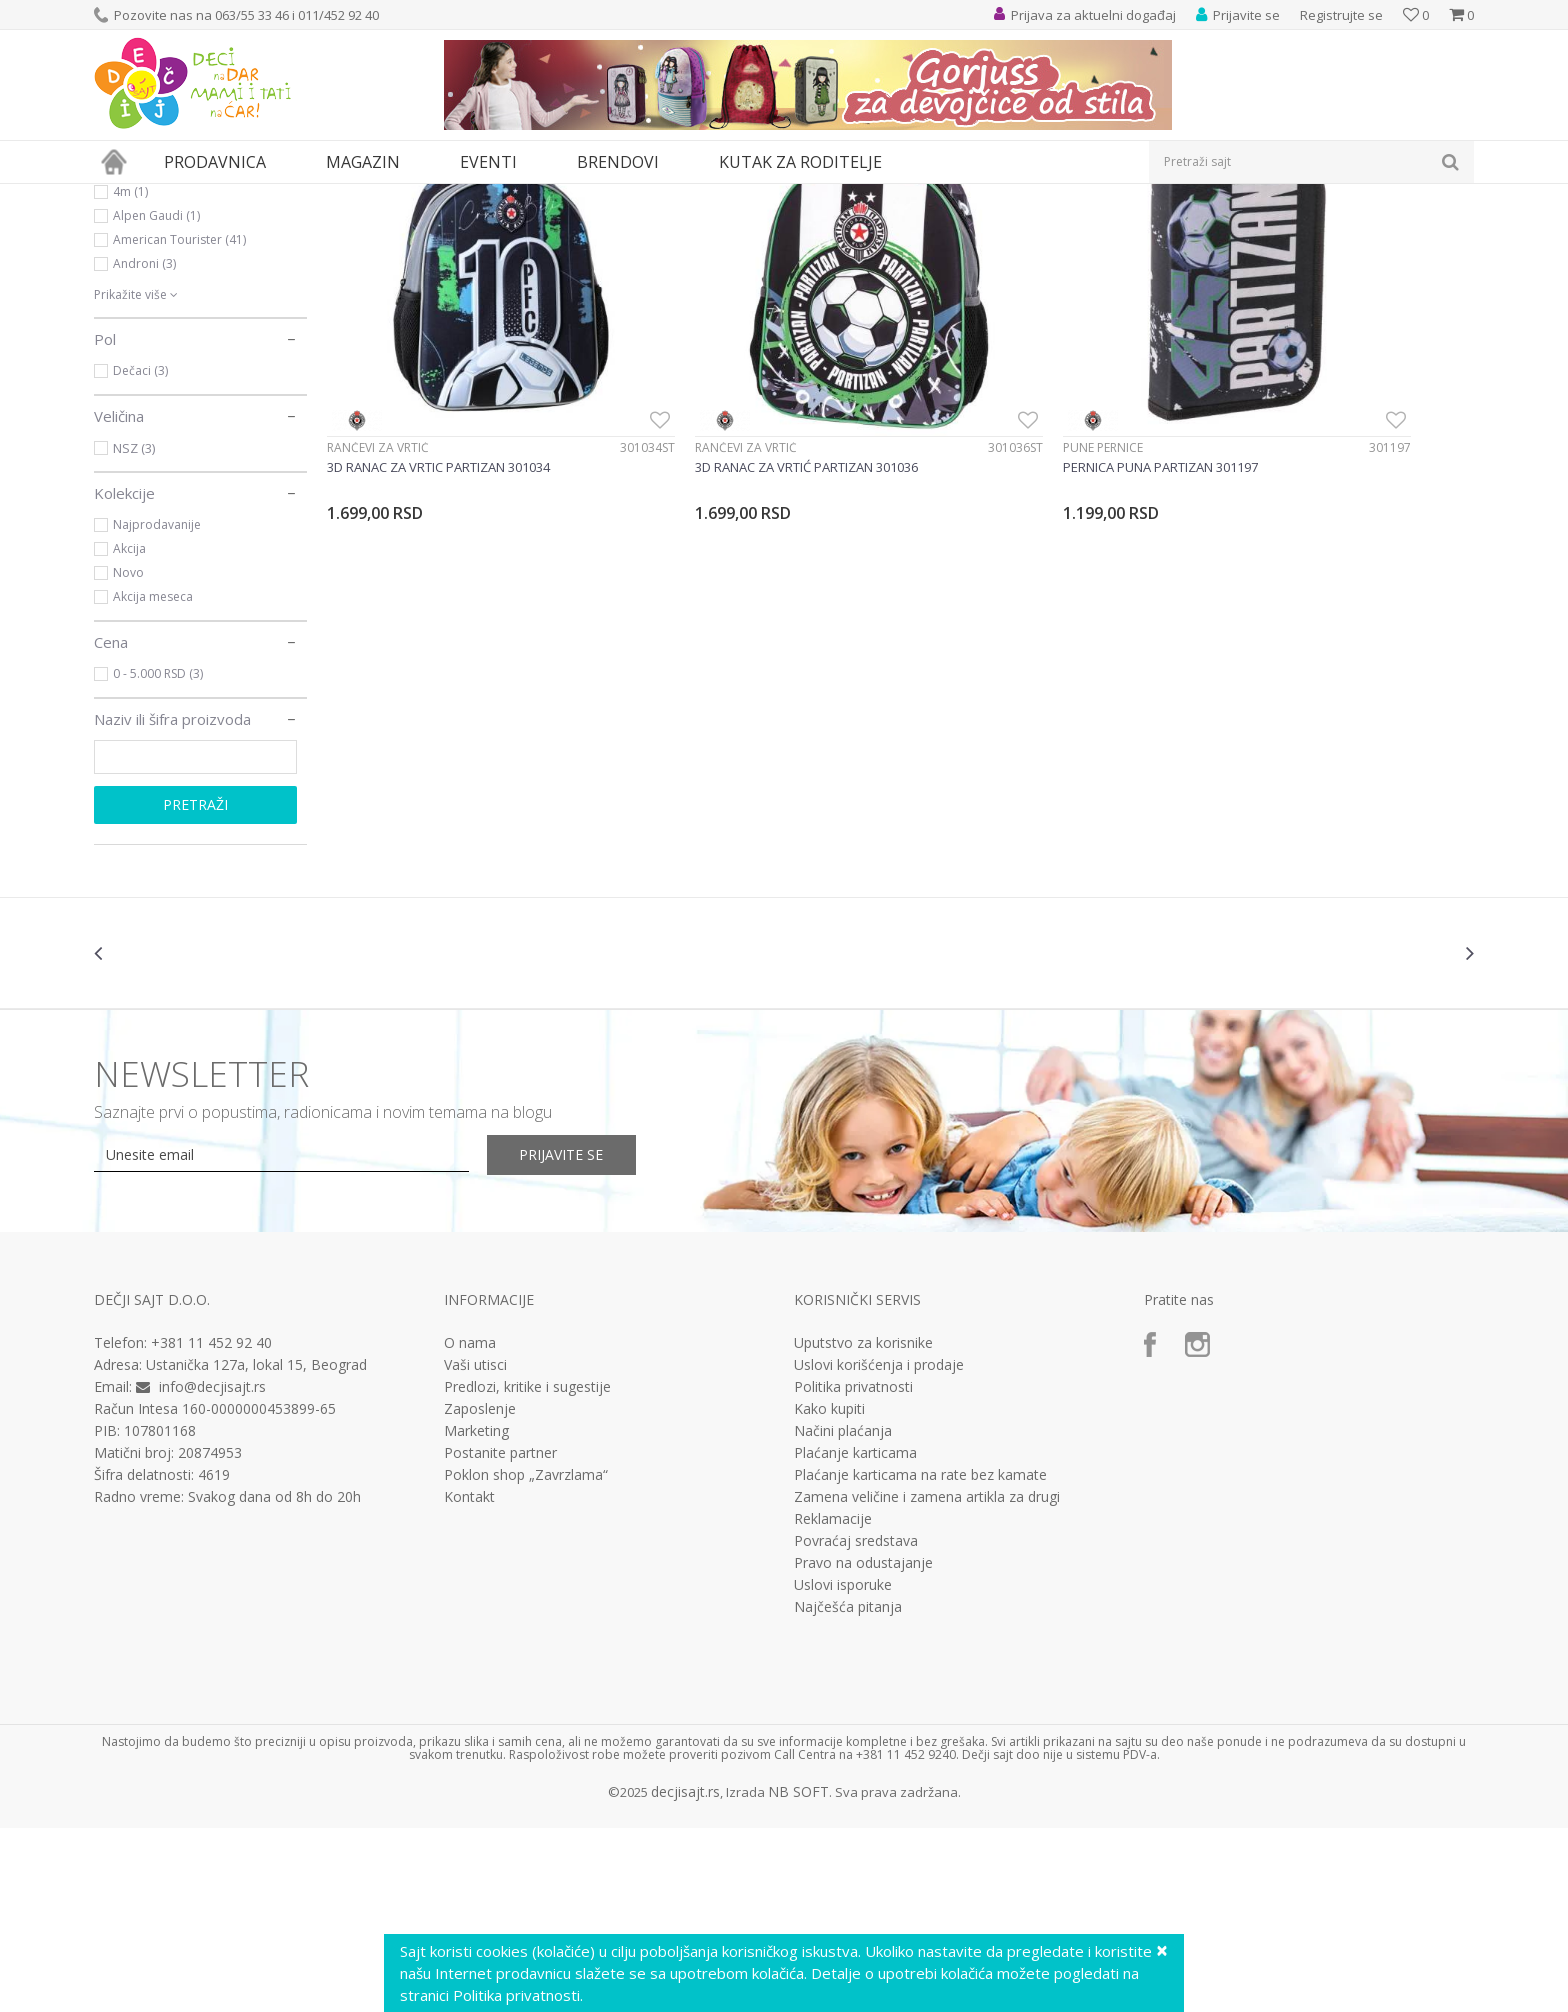 This screenshot has height=2012, width=1568. What do you see at coordinates (951, 555) in the screenshot?
I see `Pune pernice` at bounding box center [951, 555].